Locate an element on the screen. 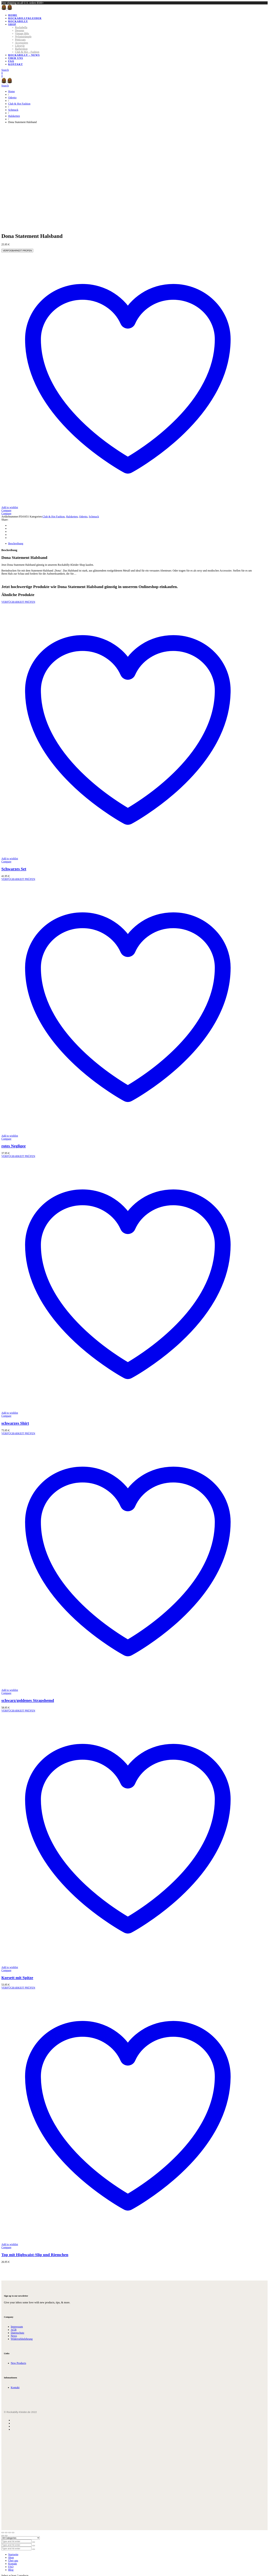 Image resolution: width=269 pixels, height=2576 pixels. Schmuck is located at coordinates (94, 516).